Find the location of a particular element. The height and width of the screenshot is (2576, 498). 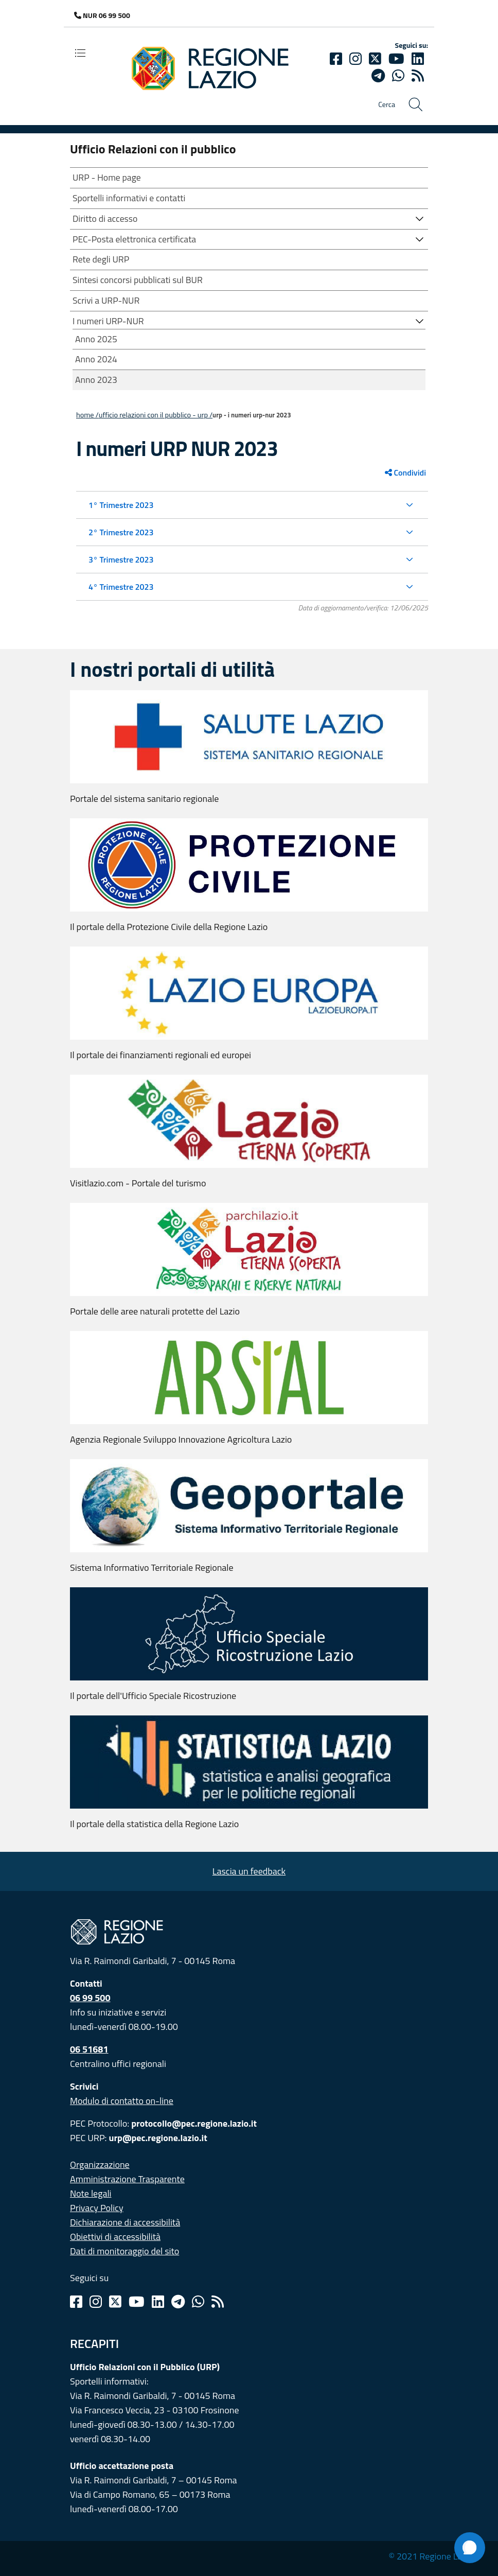

Note legali is located at coordinates (91, 2193).